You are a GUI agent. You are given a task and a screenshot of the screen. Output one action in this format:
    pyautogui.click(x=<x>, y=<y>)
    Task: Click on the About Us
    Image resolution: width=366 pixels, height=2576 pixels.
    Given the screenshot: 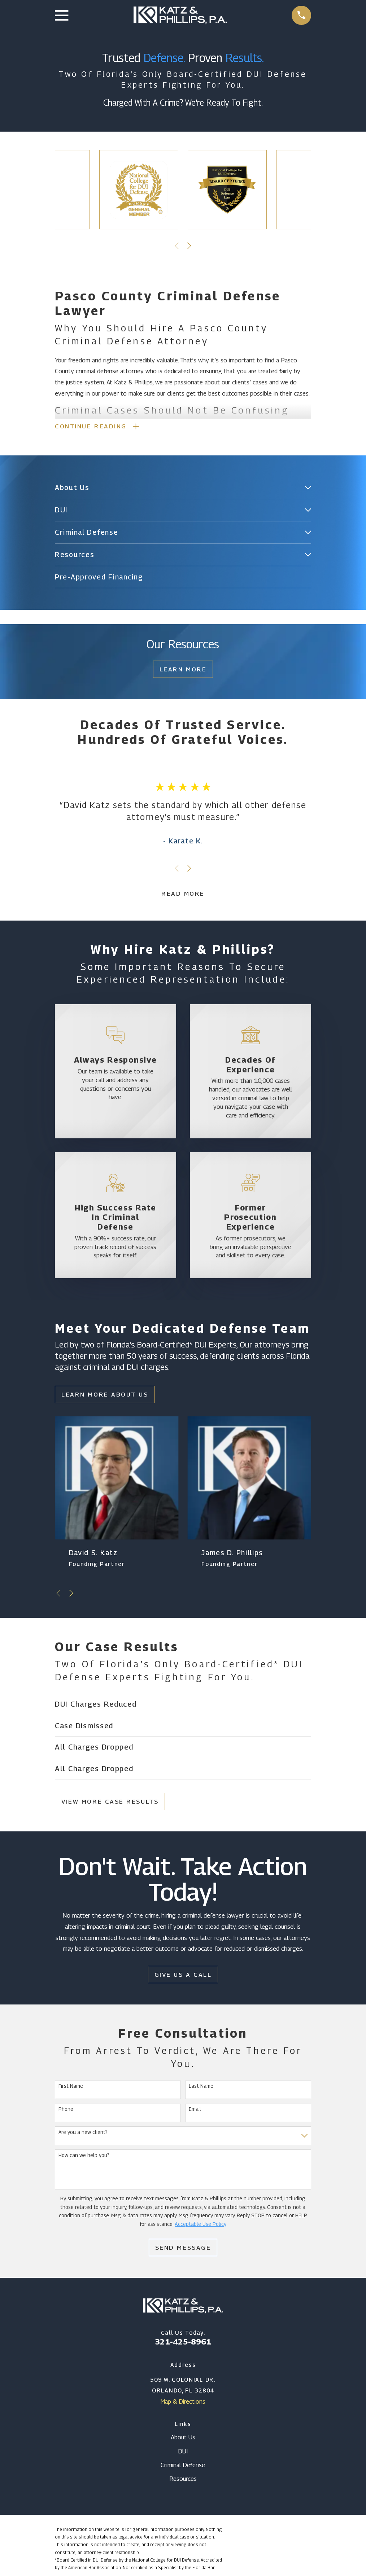 What is the action you would take?
    pyautogui.click(x=183, y=2438)
    